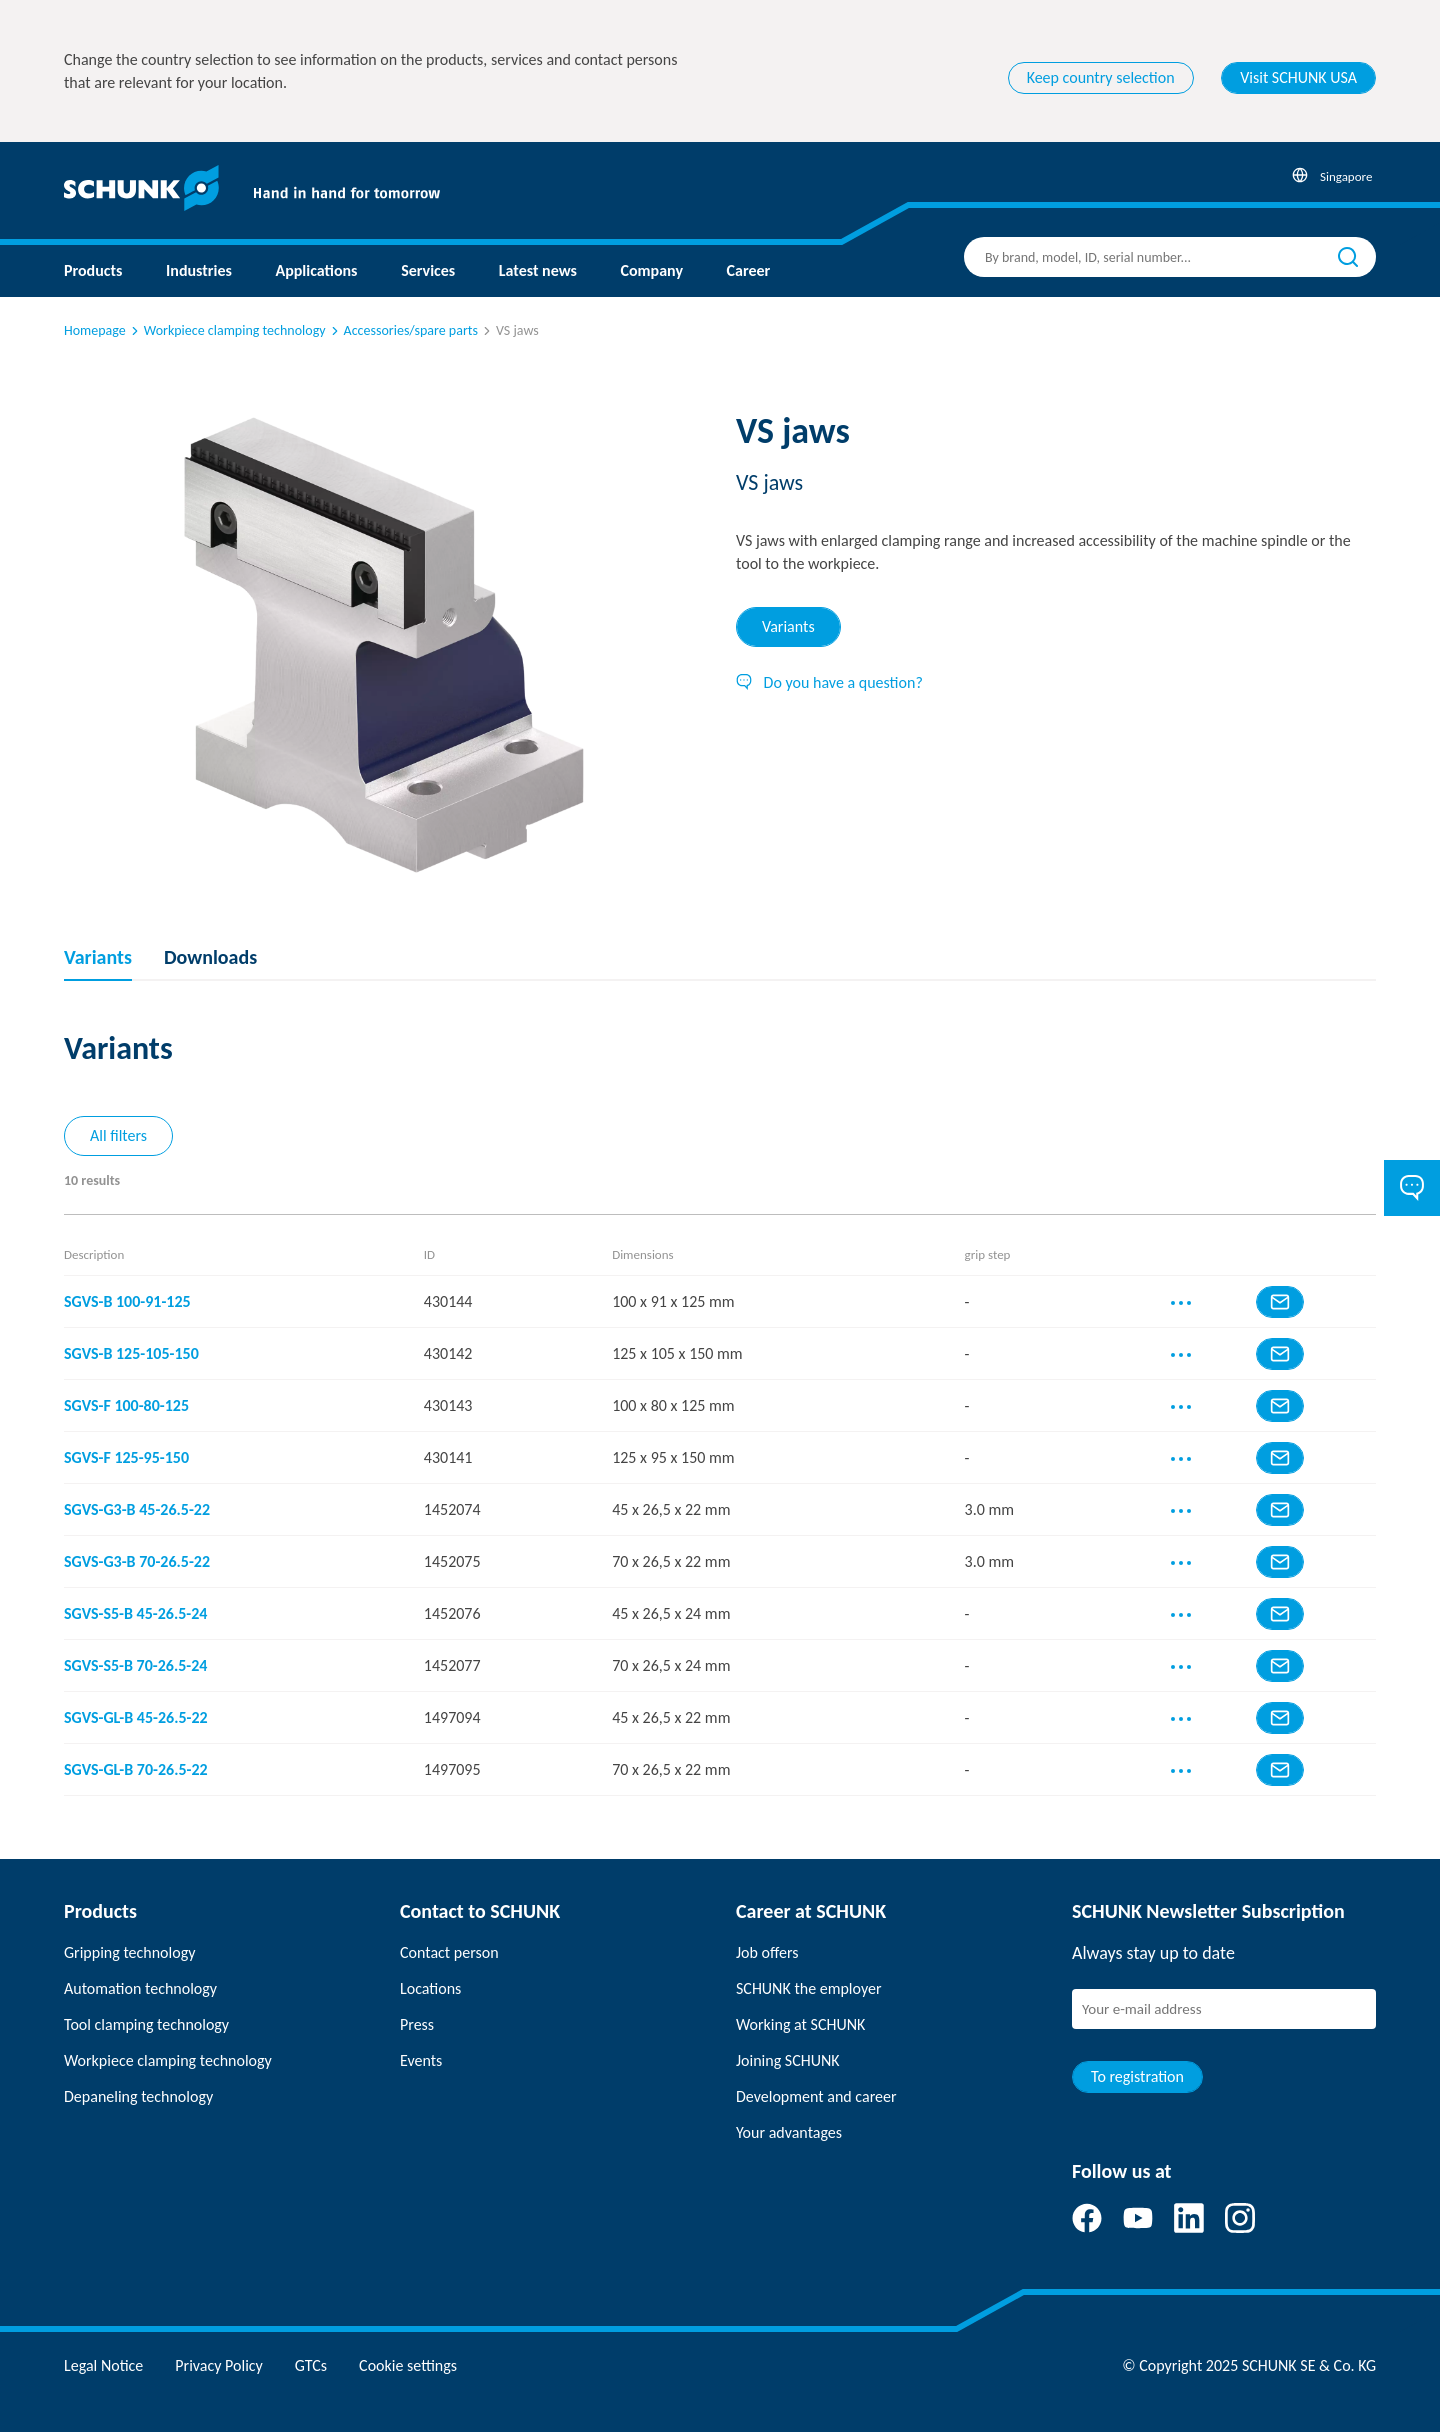 This screenshot has width=1440, height=2432. What do you see at coordinates (788, 626) in the screenshot?
I see `Variants [tab]` at bounding box center [788, 626].